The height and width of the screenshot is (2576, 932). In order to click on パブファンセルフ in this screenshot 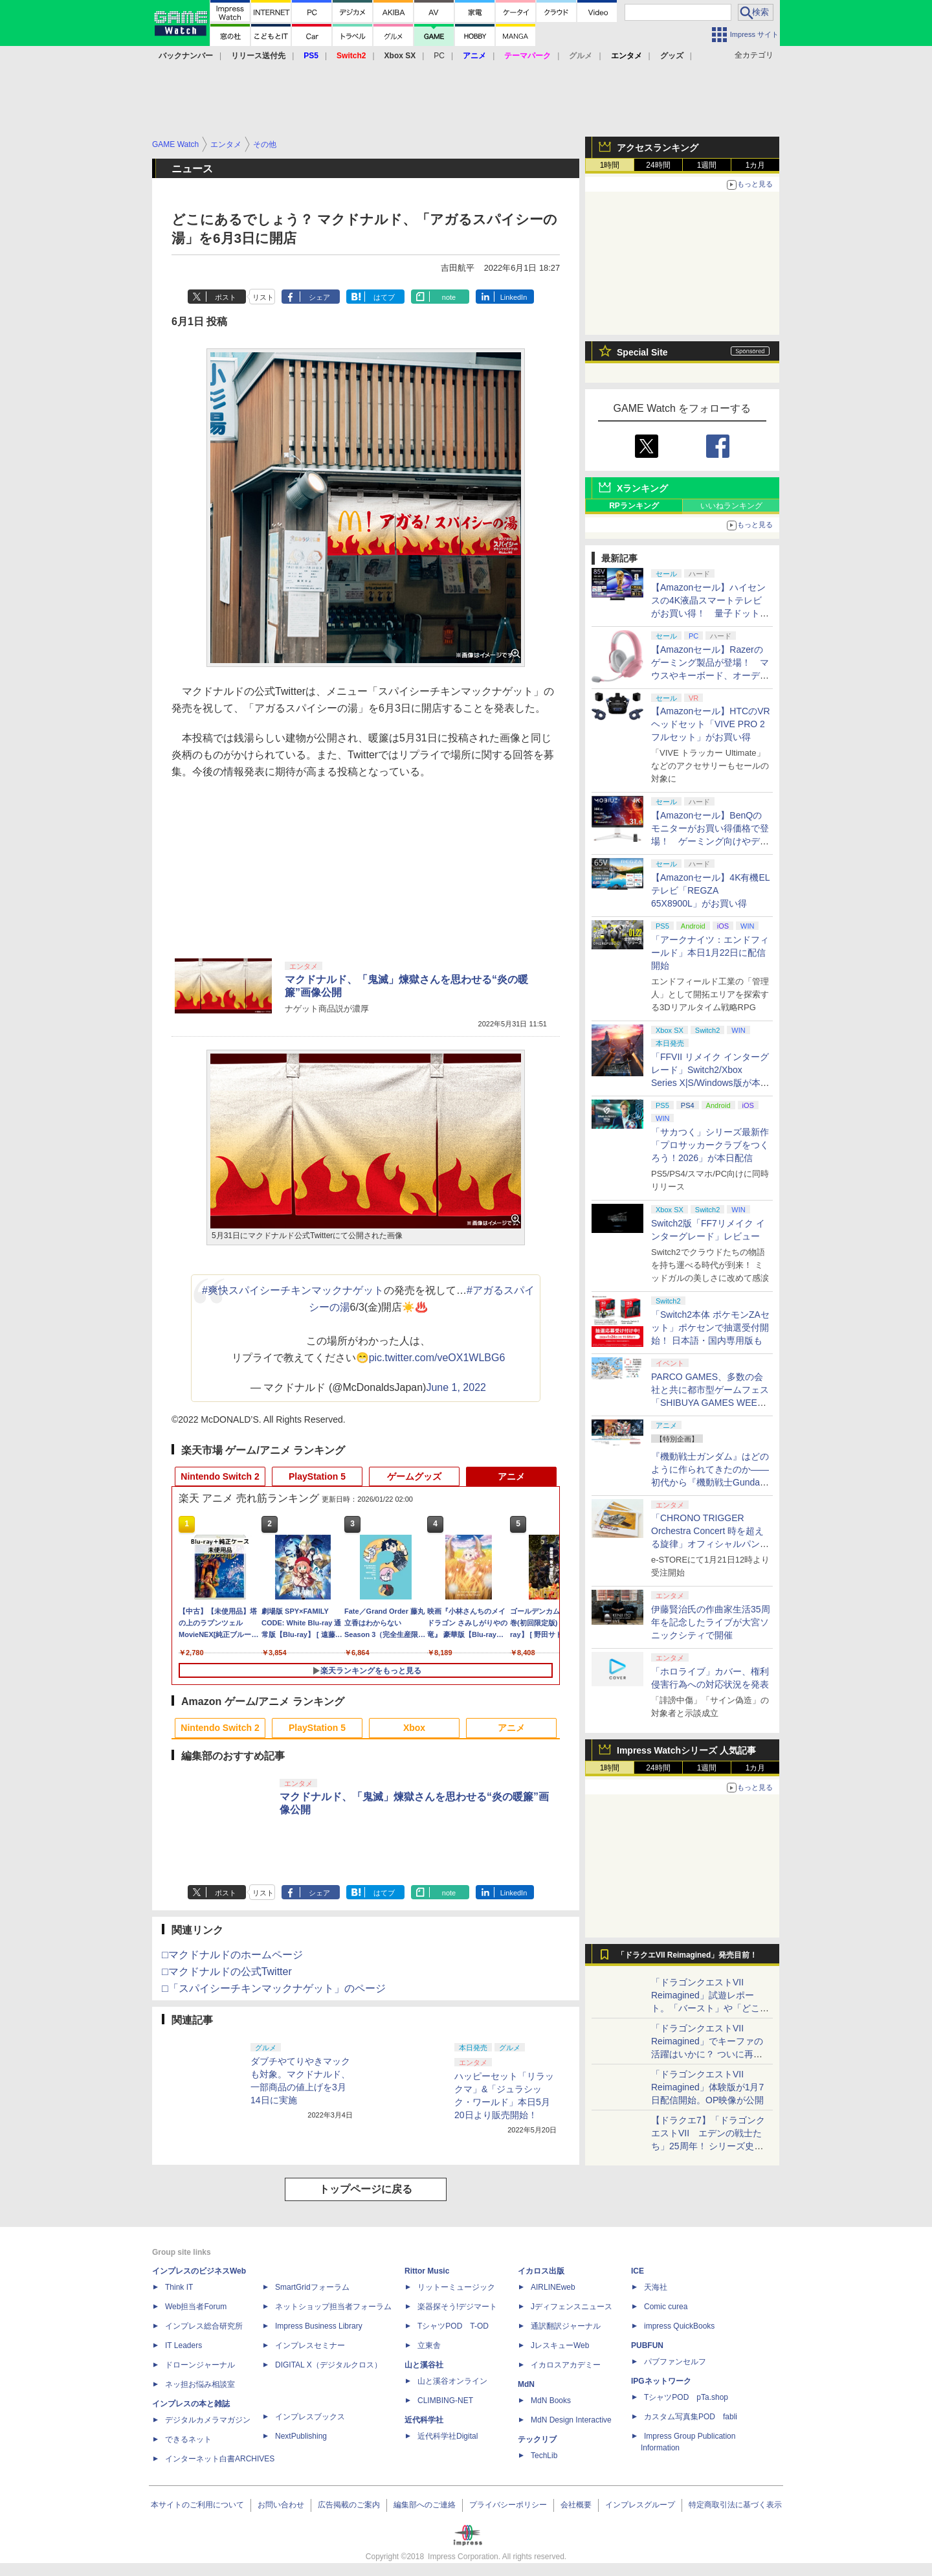, I will do `click(675, 2361)`.